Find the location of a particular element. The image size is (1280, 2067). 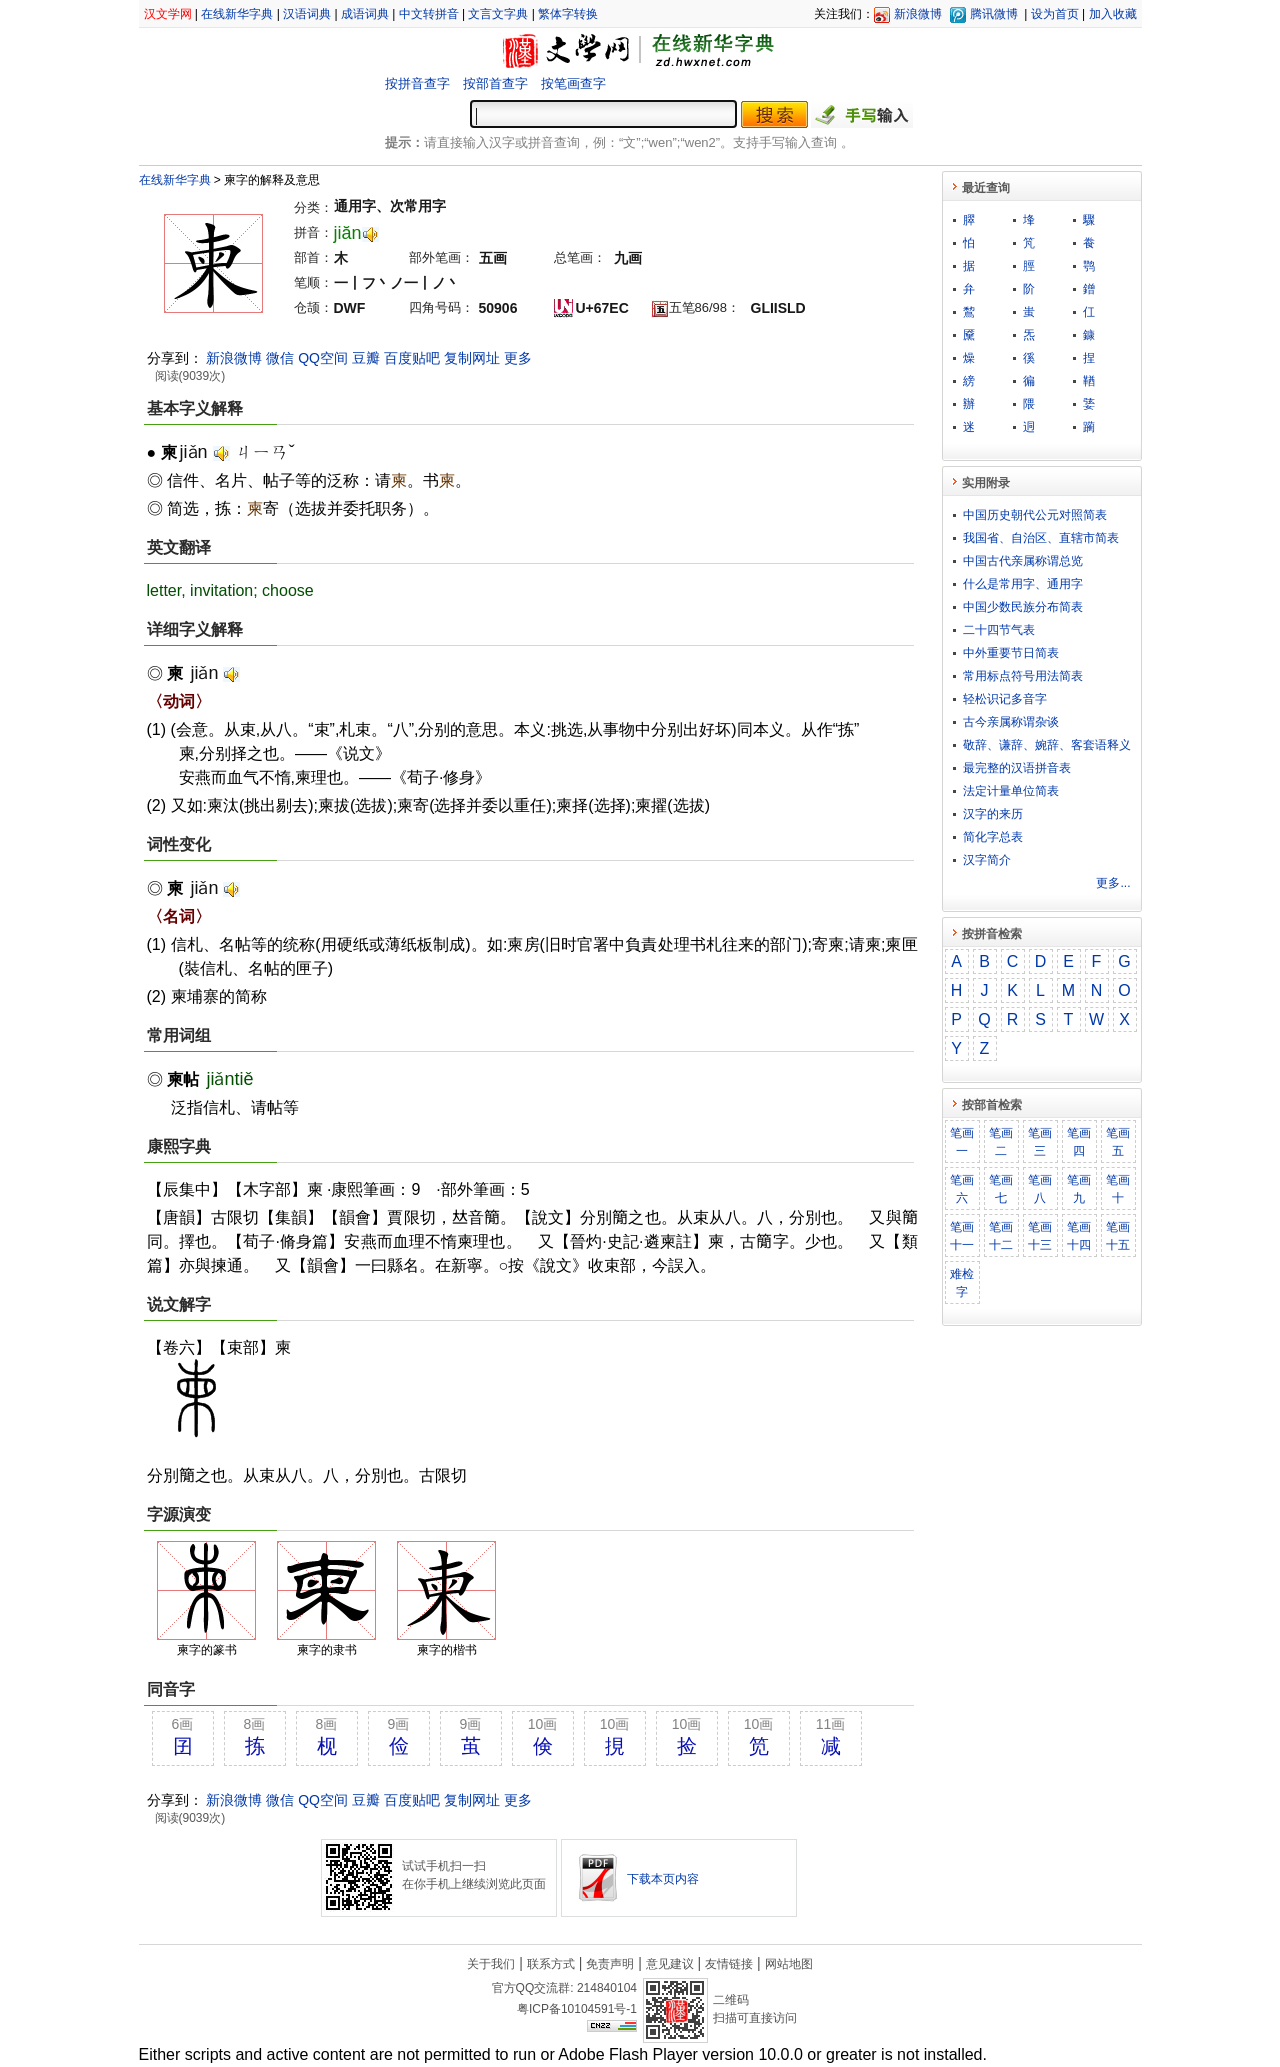

笔画十三 is located at coordinates (1040, 1236).